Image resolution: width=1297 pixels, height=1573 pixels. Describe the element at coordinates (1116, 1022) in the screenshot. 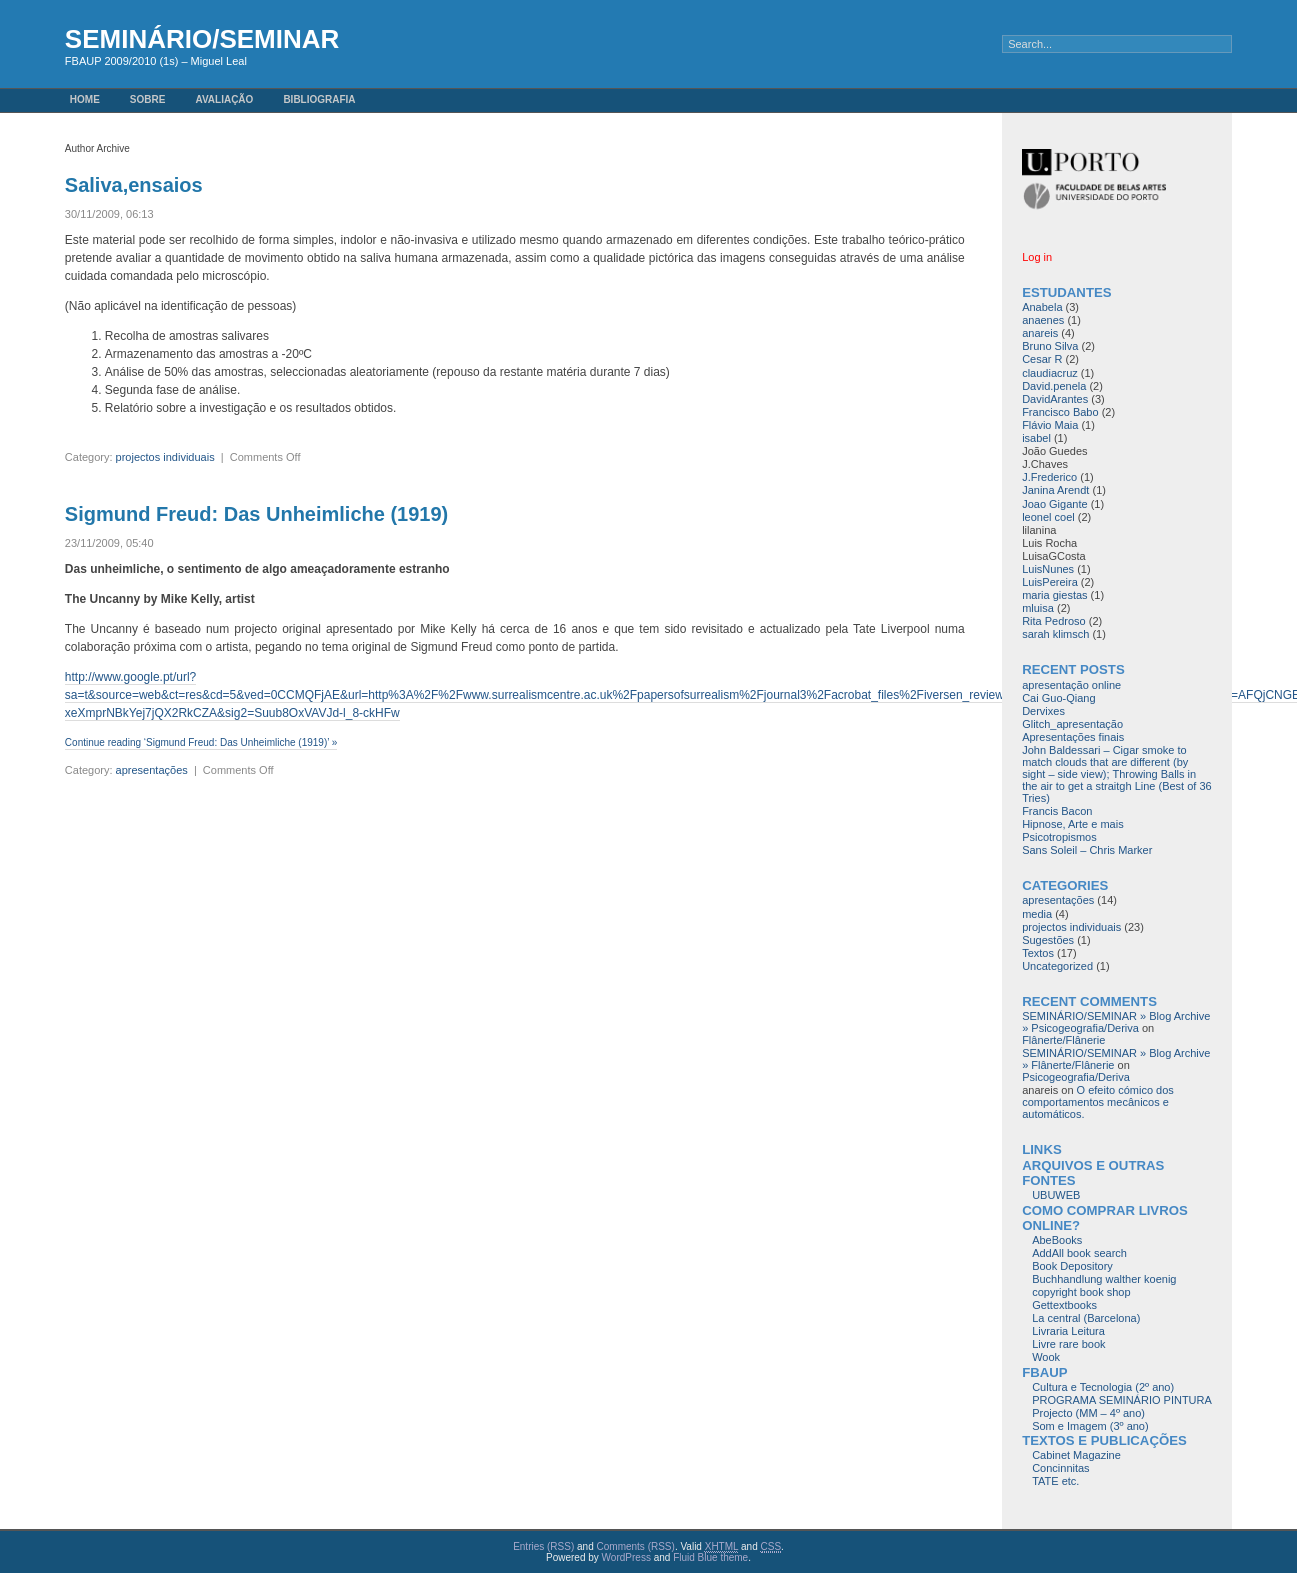

I see `SEMINÁRIO/SEMINAR » Blog Archive » Psicogeografia/Deriva` at that location.